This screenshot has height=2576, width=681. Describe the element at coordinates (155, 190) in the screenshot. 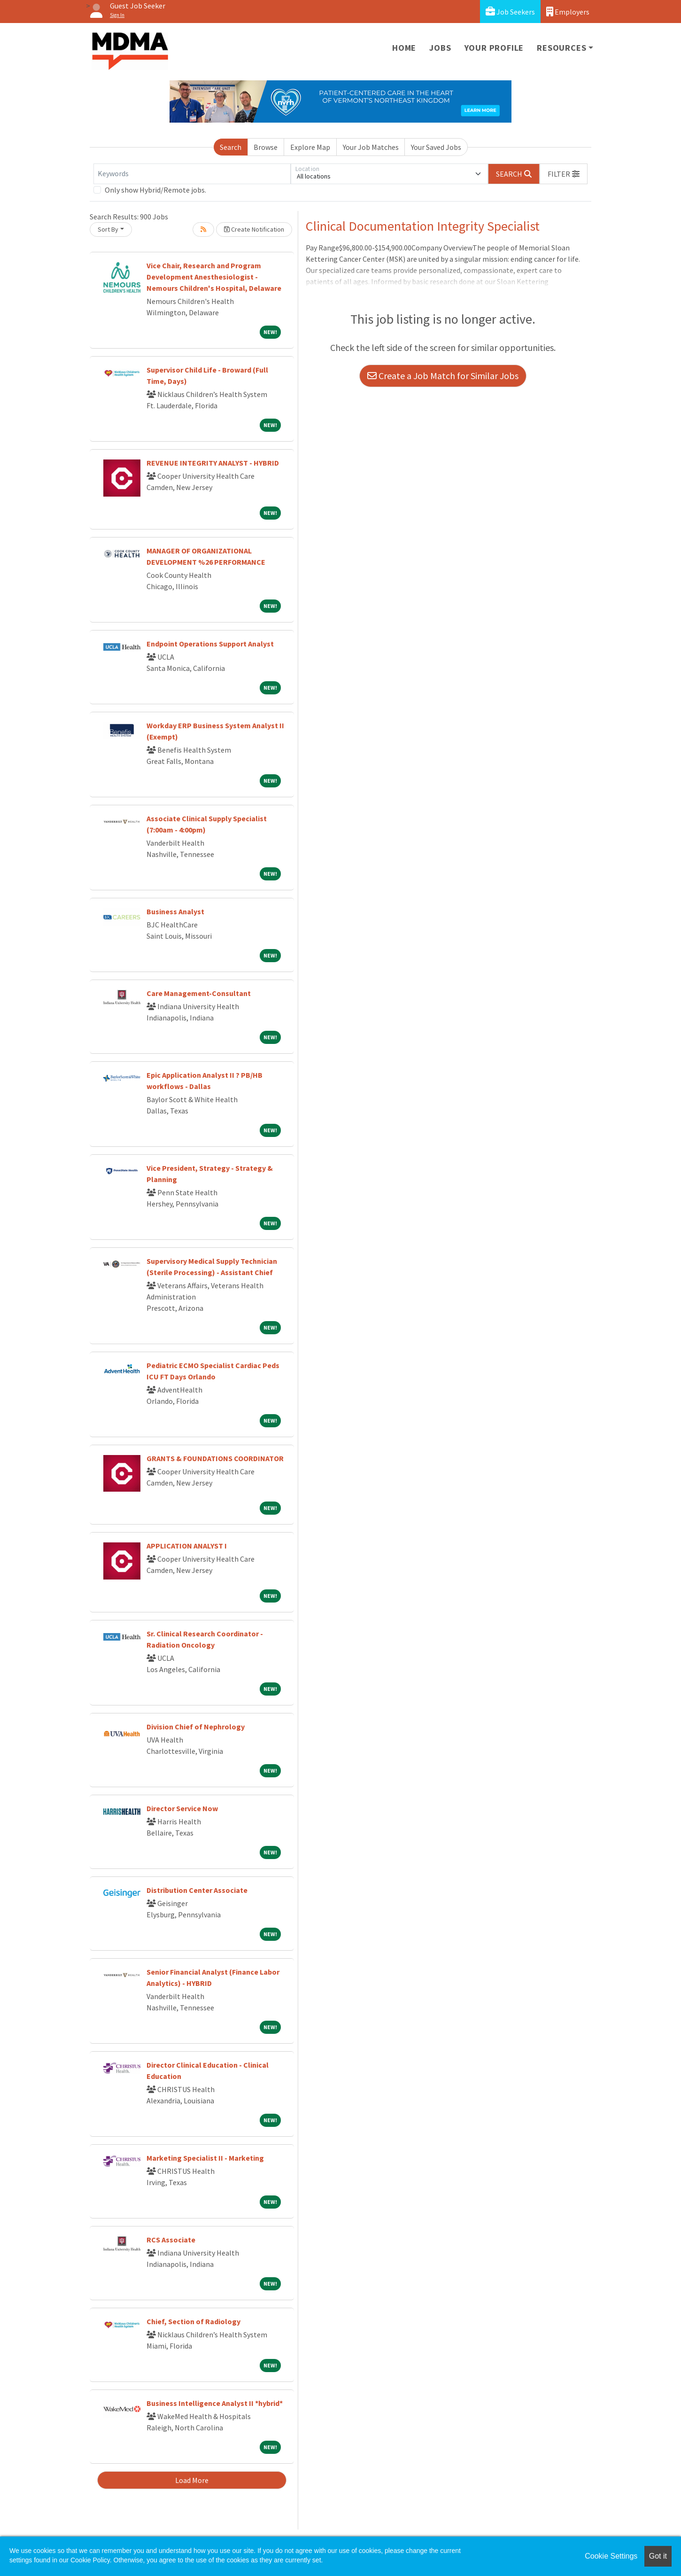

I see `Only show Hybrid/Remote jobs.` at that location.